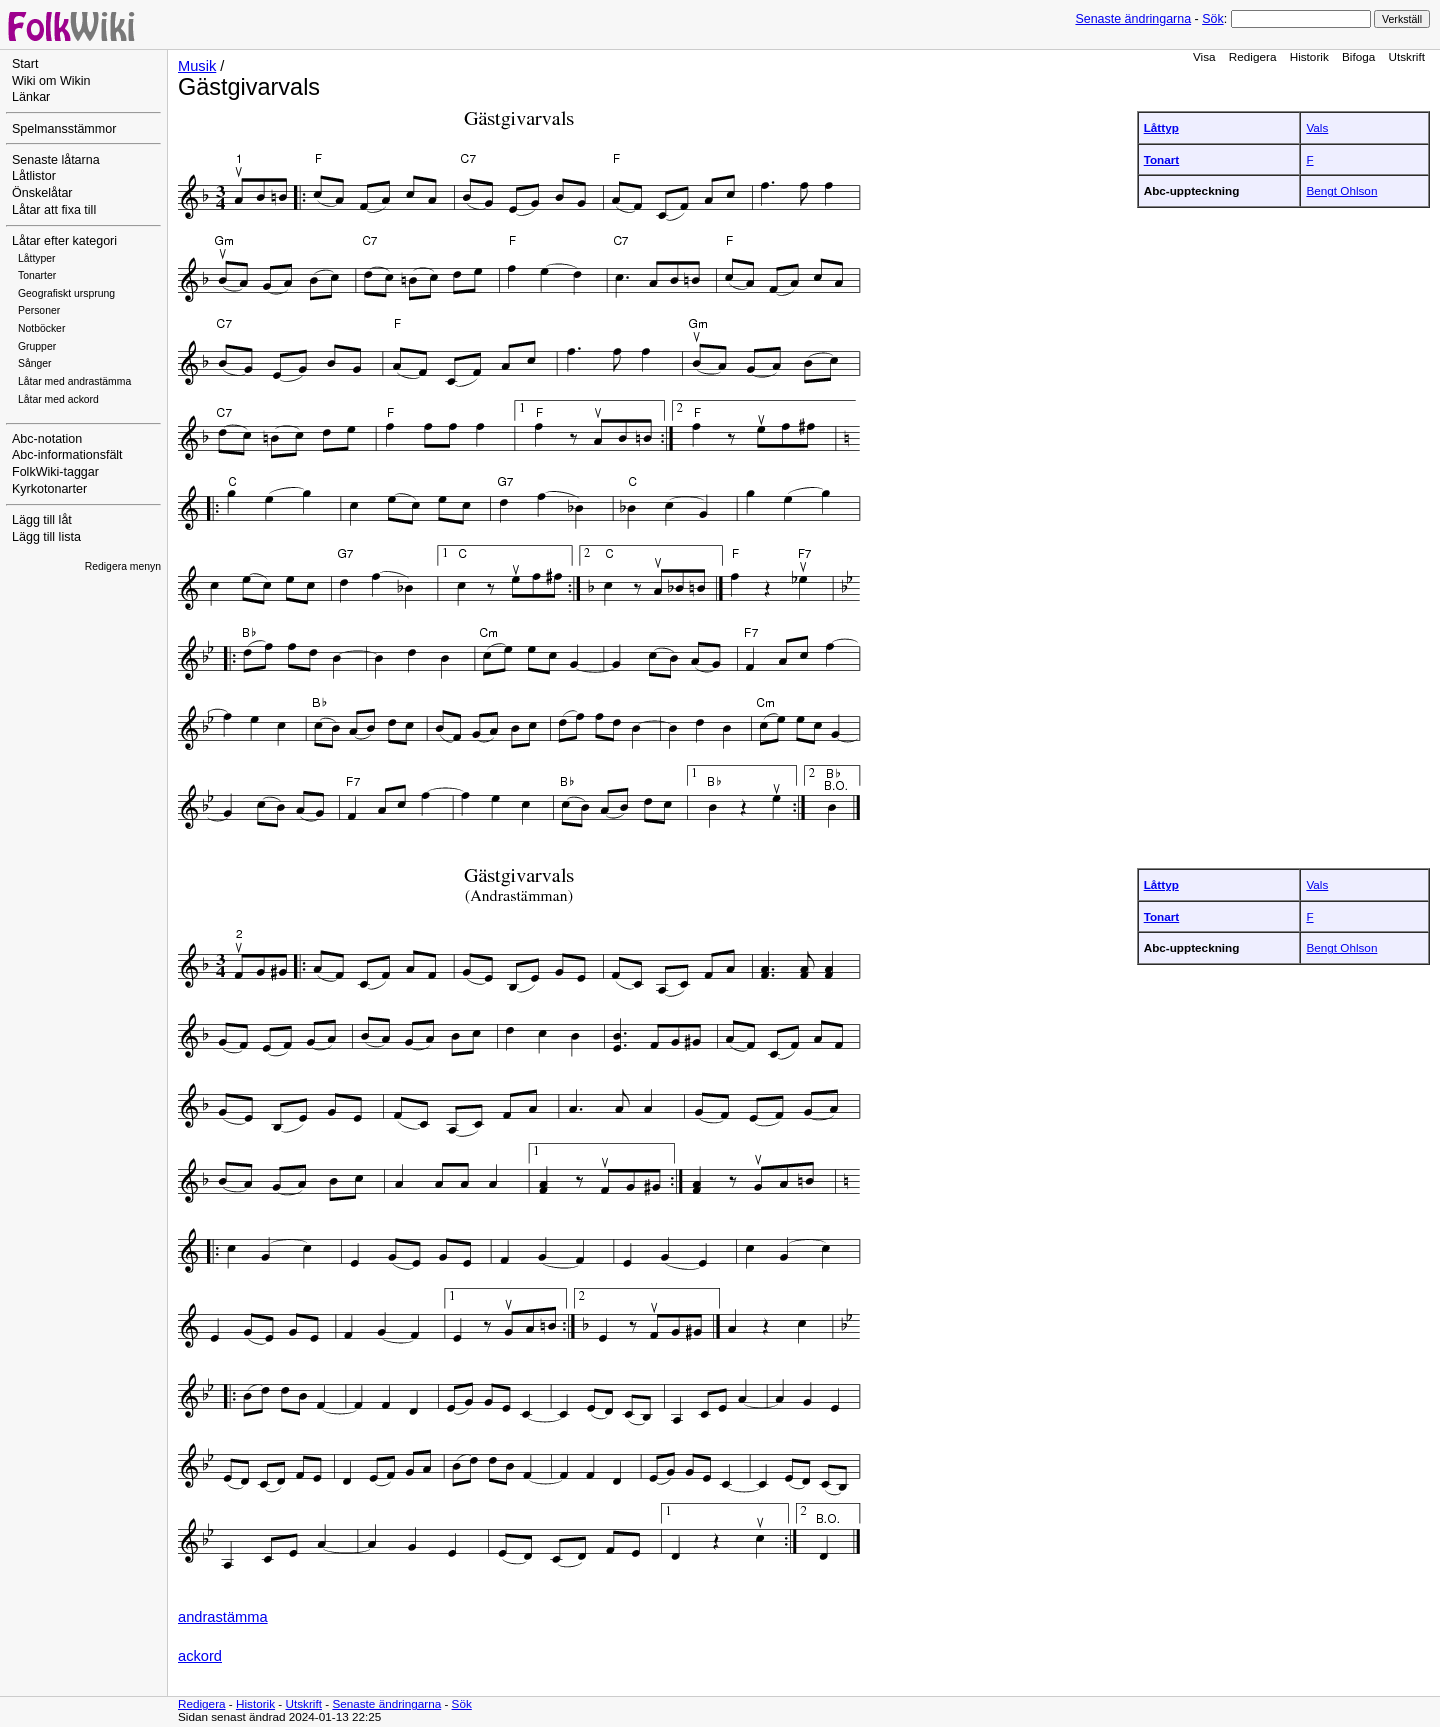 This screenshot has height=1727, width=1440. Describe the element at coordinates (49, 489) in the screenshot. I see `Kyrkotonarter` at that location.